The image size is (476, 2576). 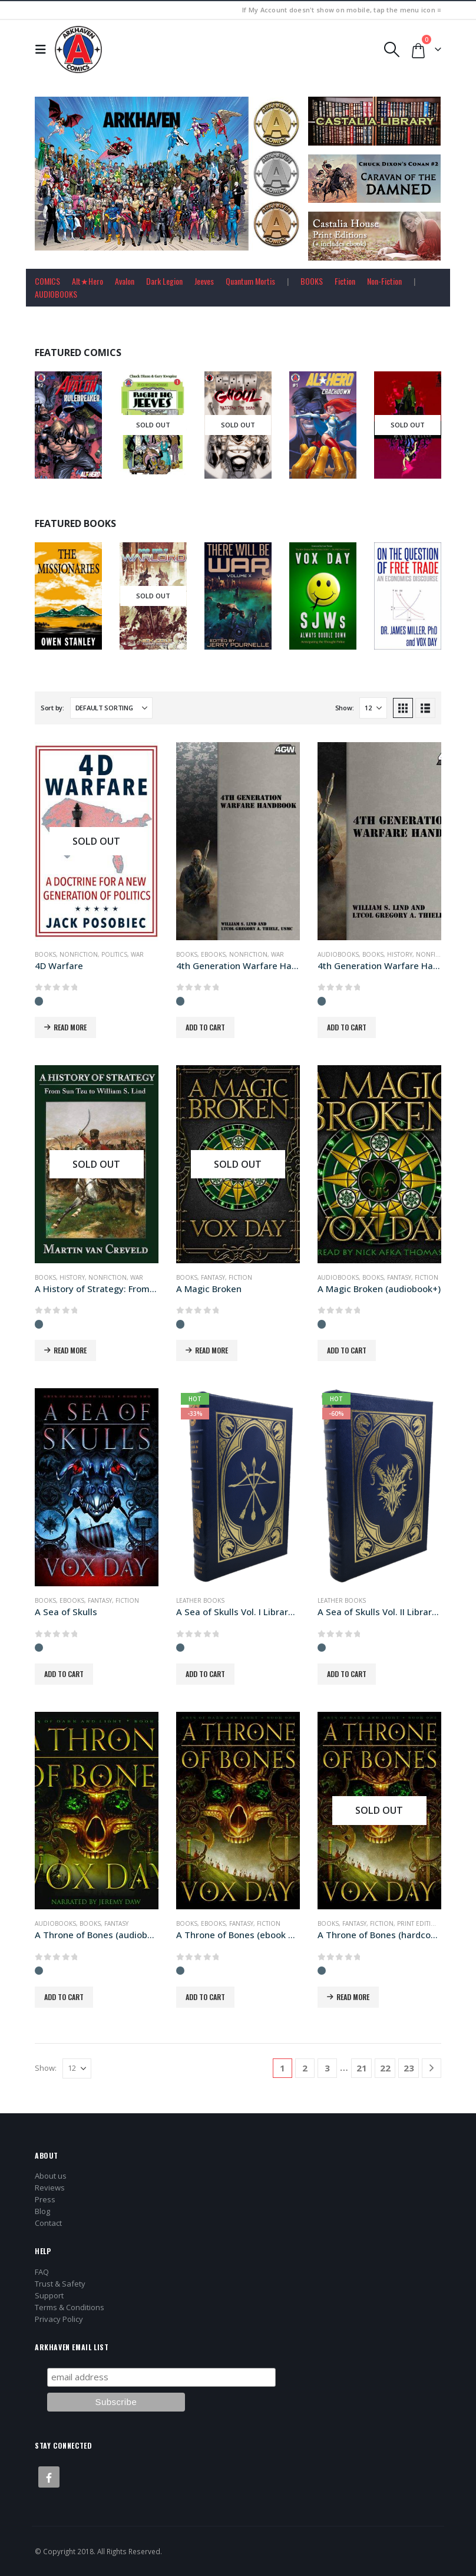 I want to click on Blog, so click(x=42, y=2211).